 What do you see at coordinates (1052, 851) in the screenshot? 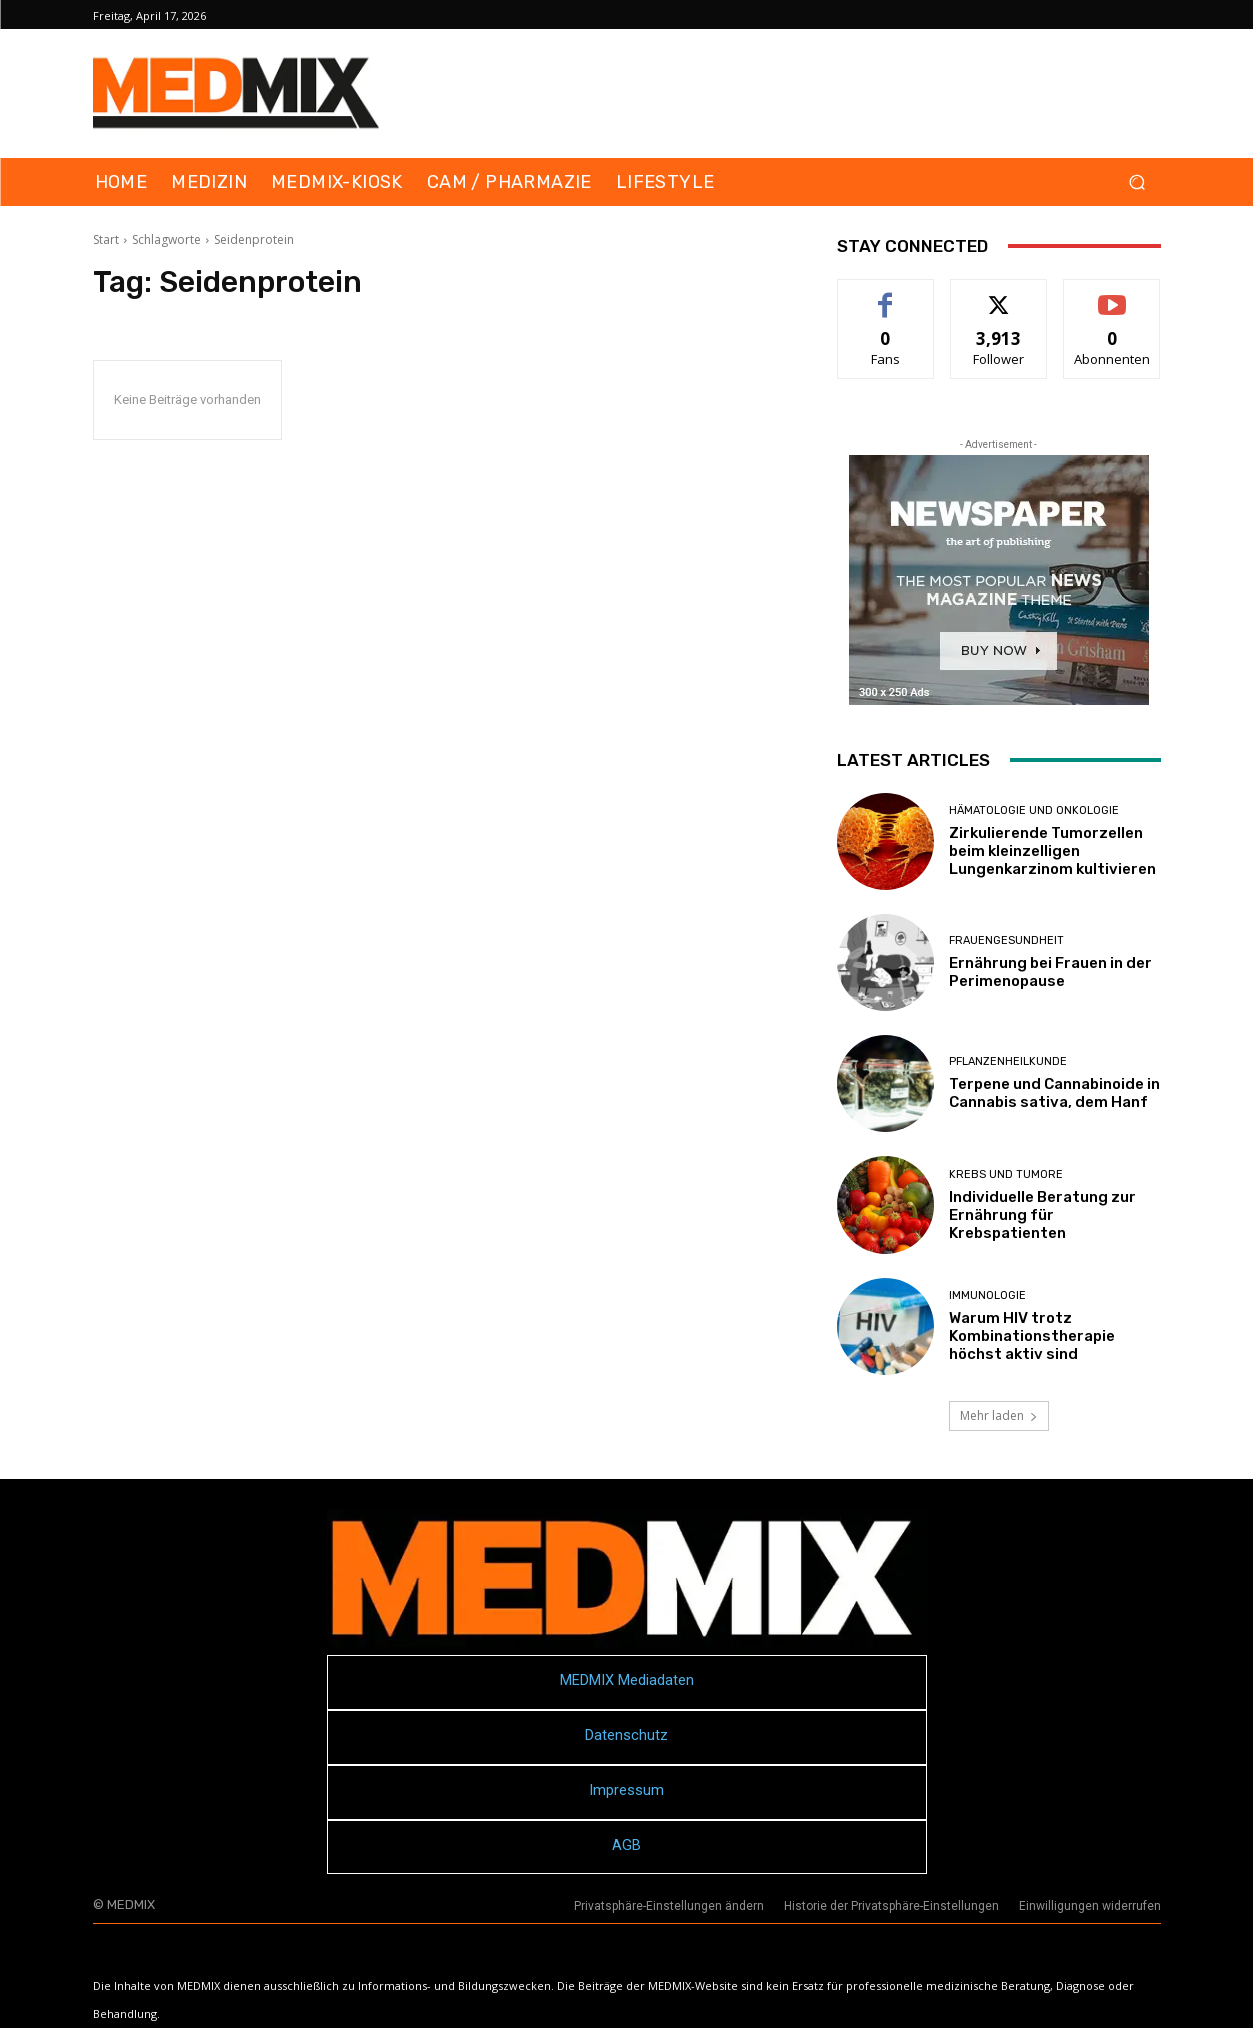
I see `Zirkulierende Tumorzellen beim kleinzelligen Lungenkarzinom kultivieren` at bounding box center [1052, 851].